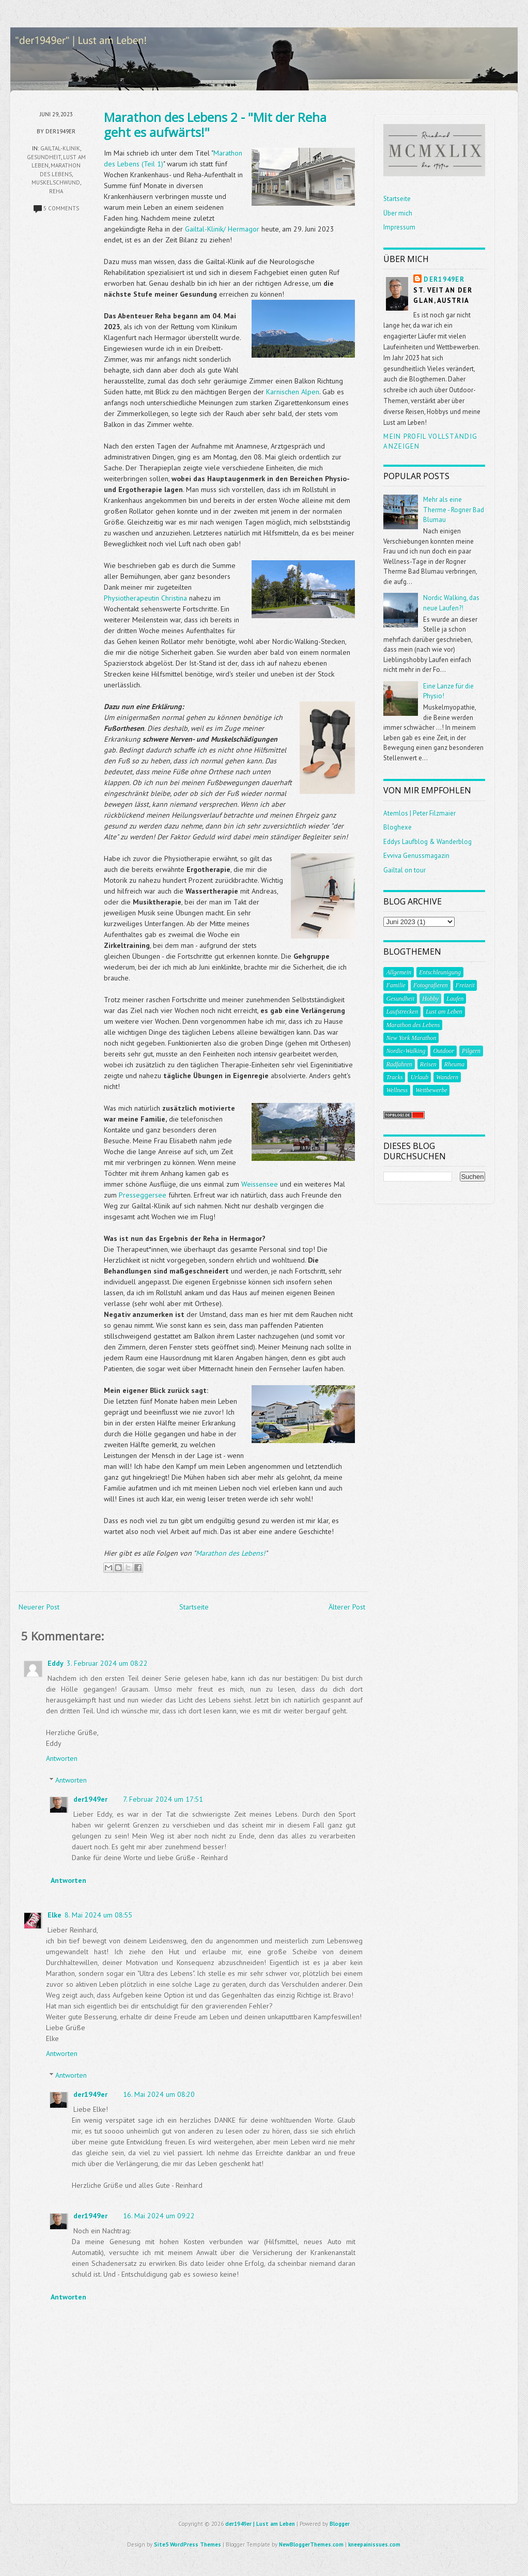 The height and width of the screenshot is (2576, 528). Describe the element at coordinates (394, 1077) in the screenshot. I see `Tracks` at that location.